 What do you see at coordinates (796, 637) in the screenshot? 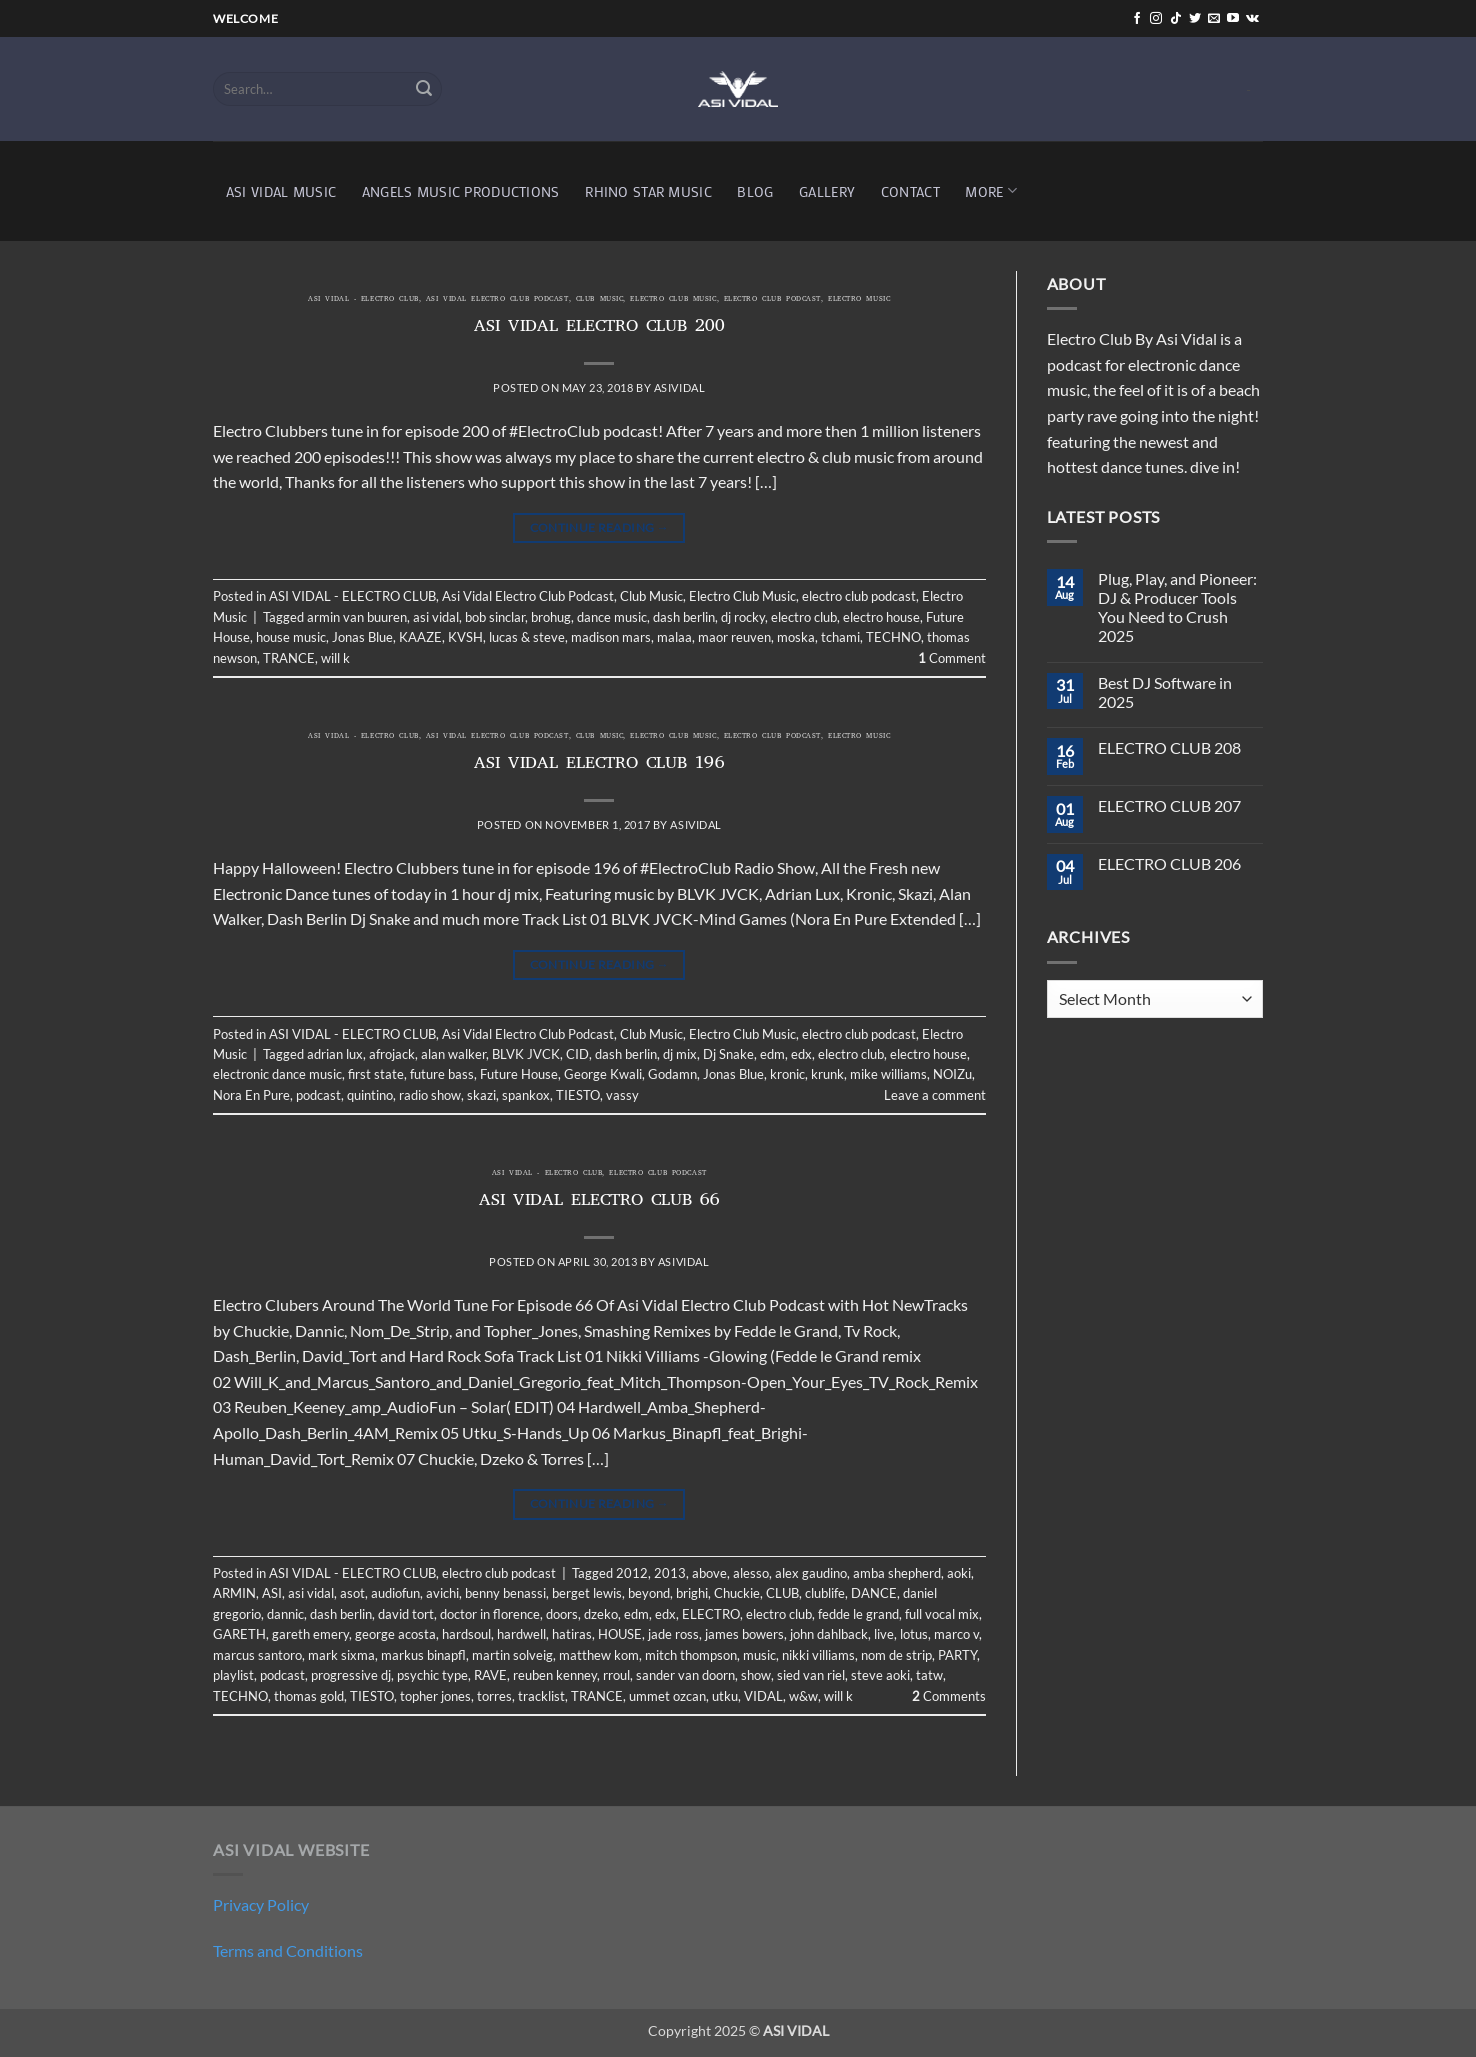
I see `moska` at bounding box center [796, 637].